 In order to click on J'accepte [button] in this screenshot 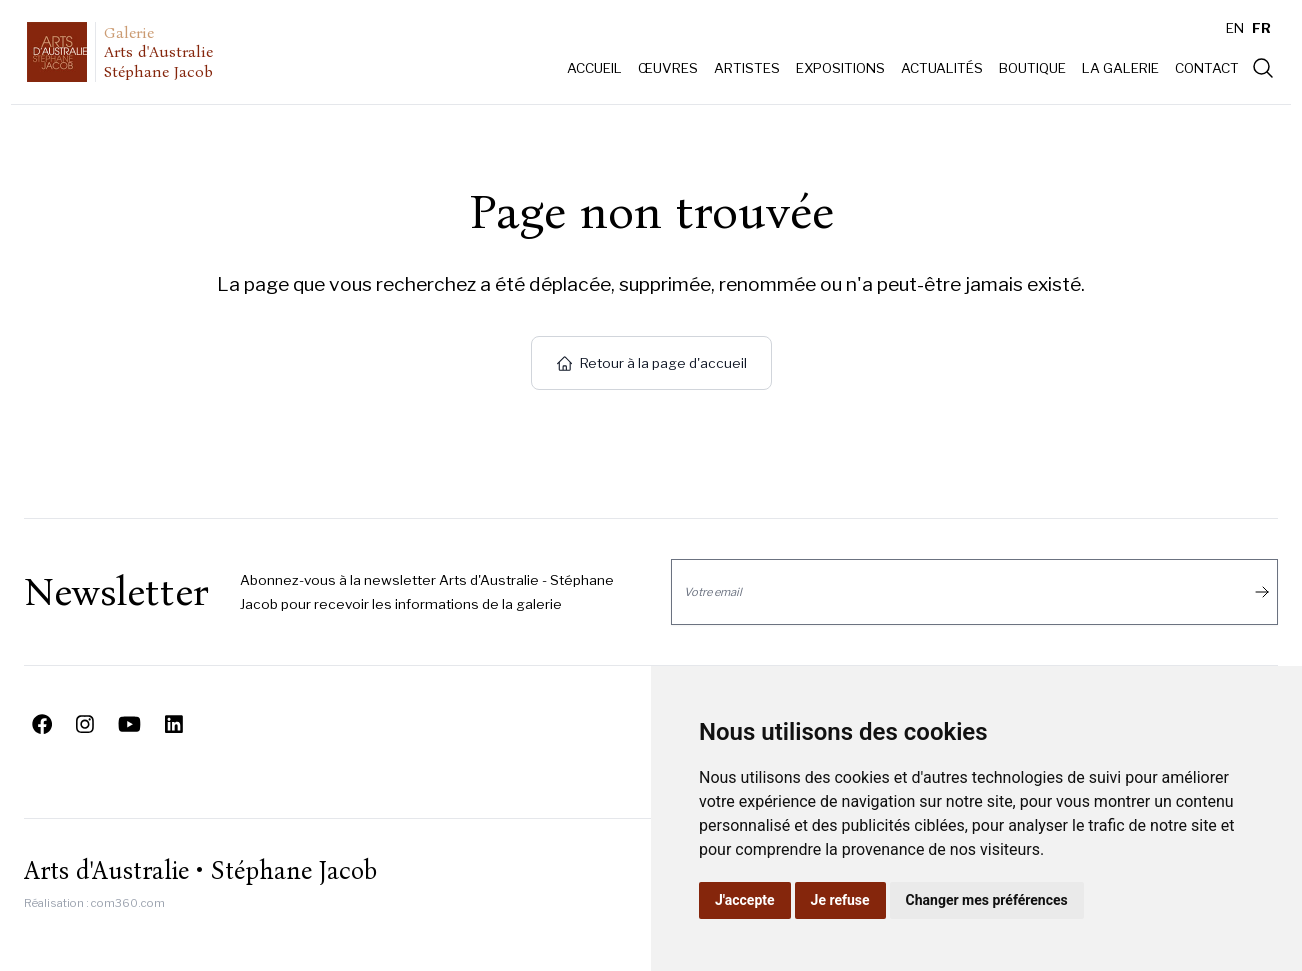, I will do `click(745, 900)`.